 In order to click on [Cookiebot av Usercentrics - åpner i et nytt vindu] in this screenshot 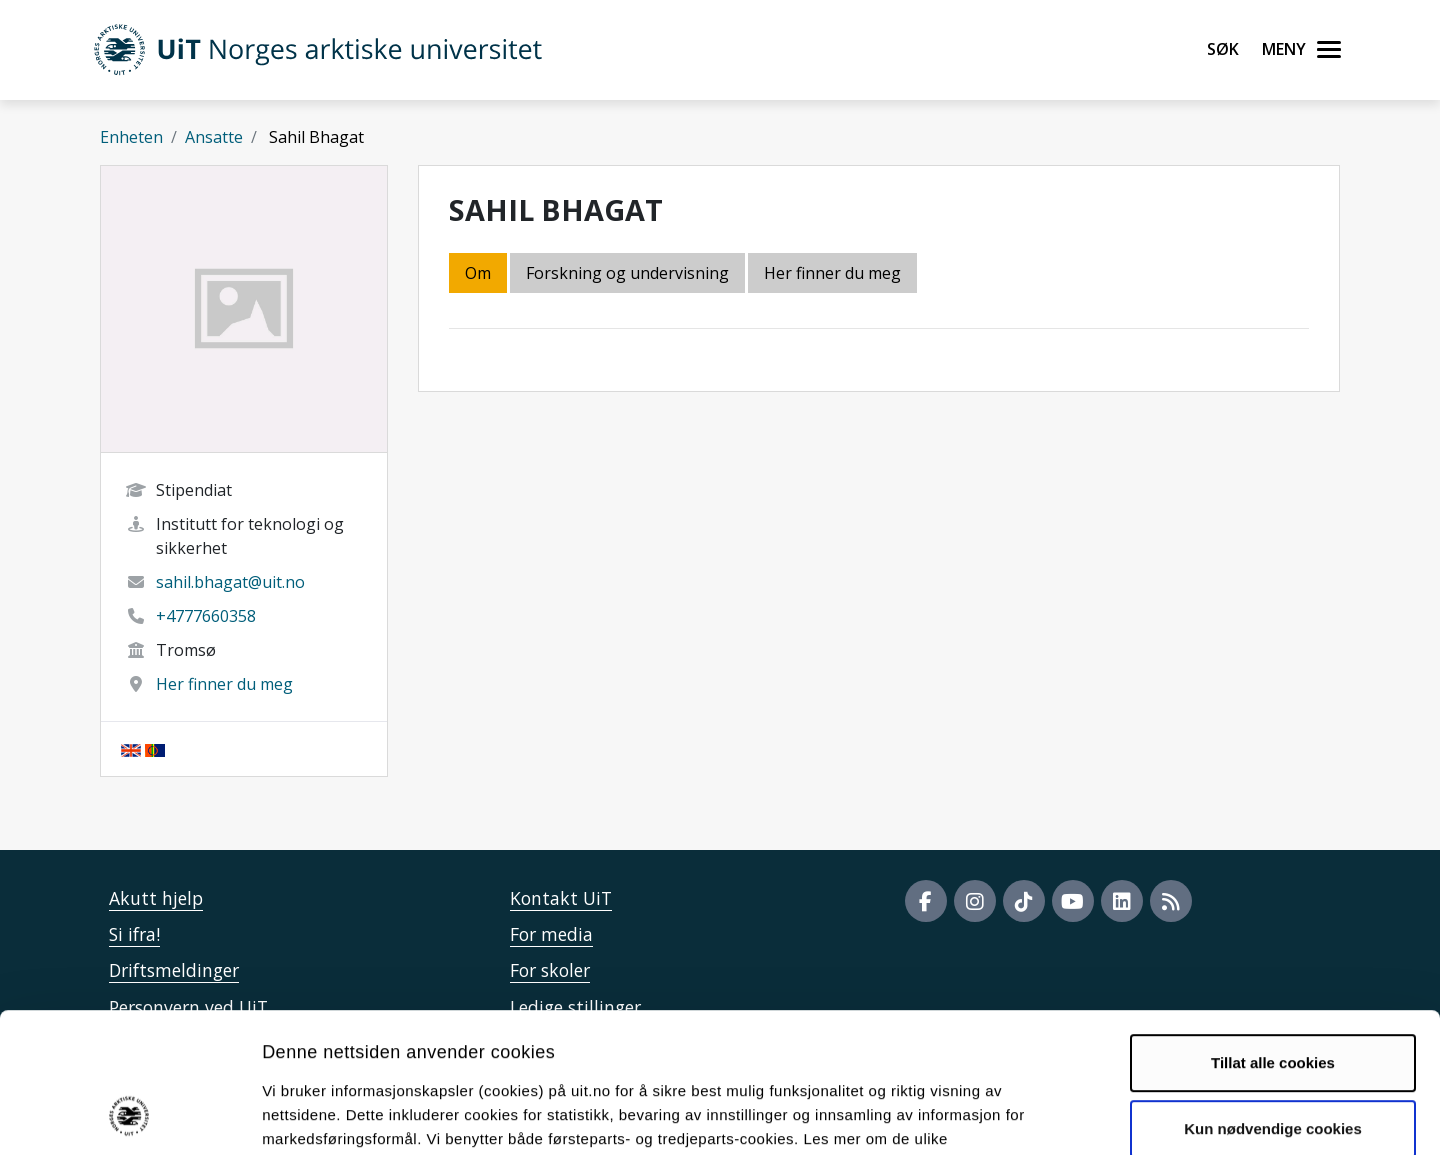, I will do `click(129, 1116)`.